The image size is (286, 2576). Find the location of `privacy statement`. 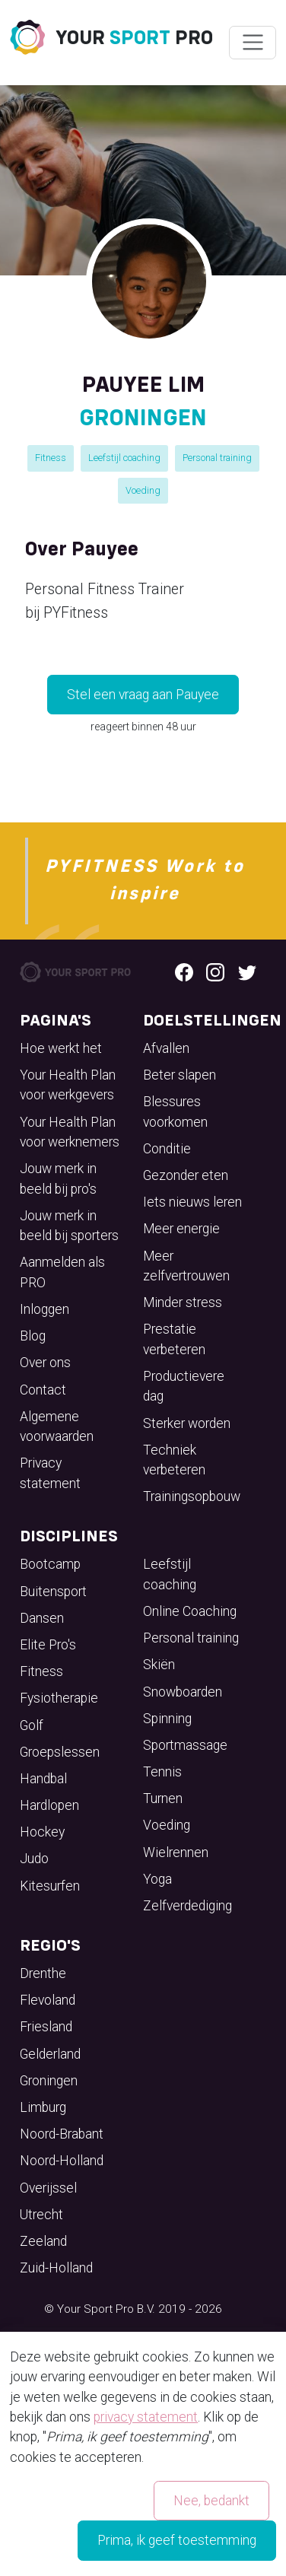

privacy statement is located at coordinates (146, 2417).